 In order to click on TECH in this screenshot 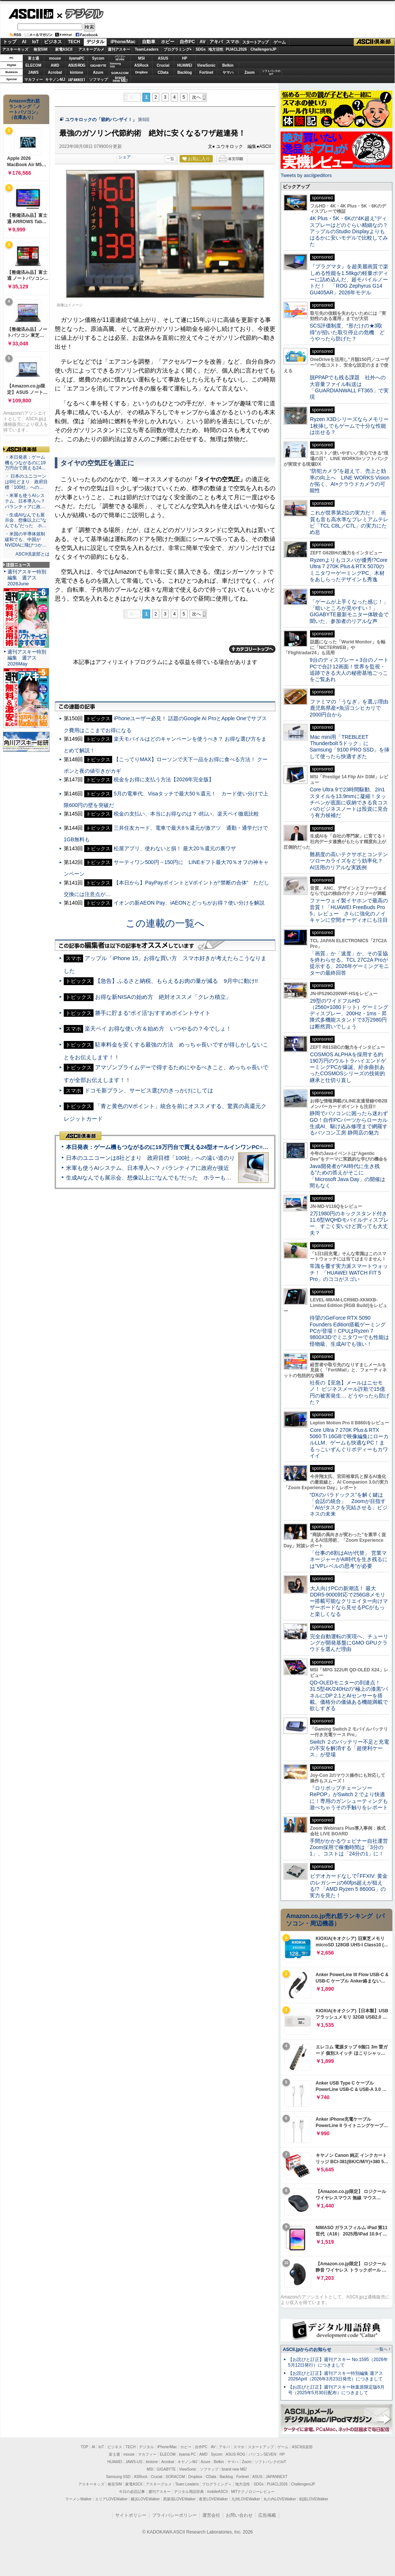, I will do `click(74, 41)`.